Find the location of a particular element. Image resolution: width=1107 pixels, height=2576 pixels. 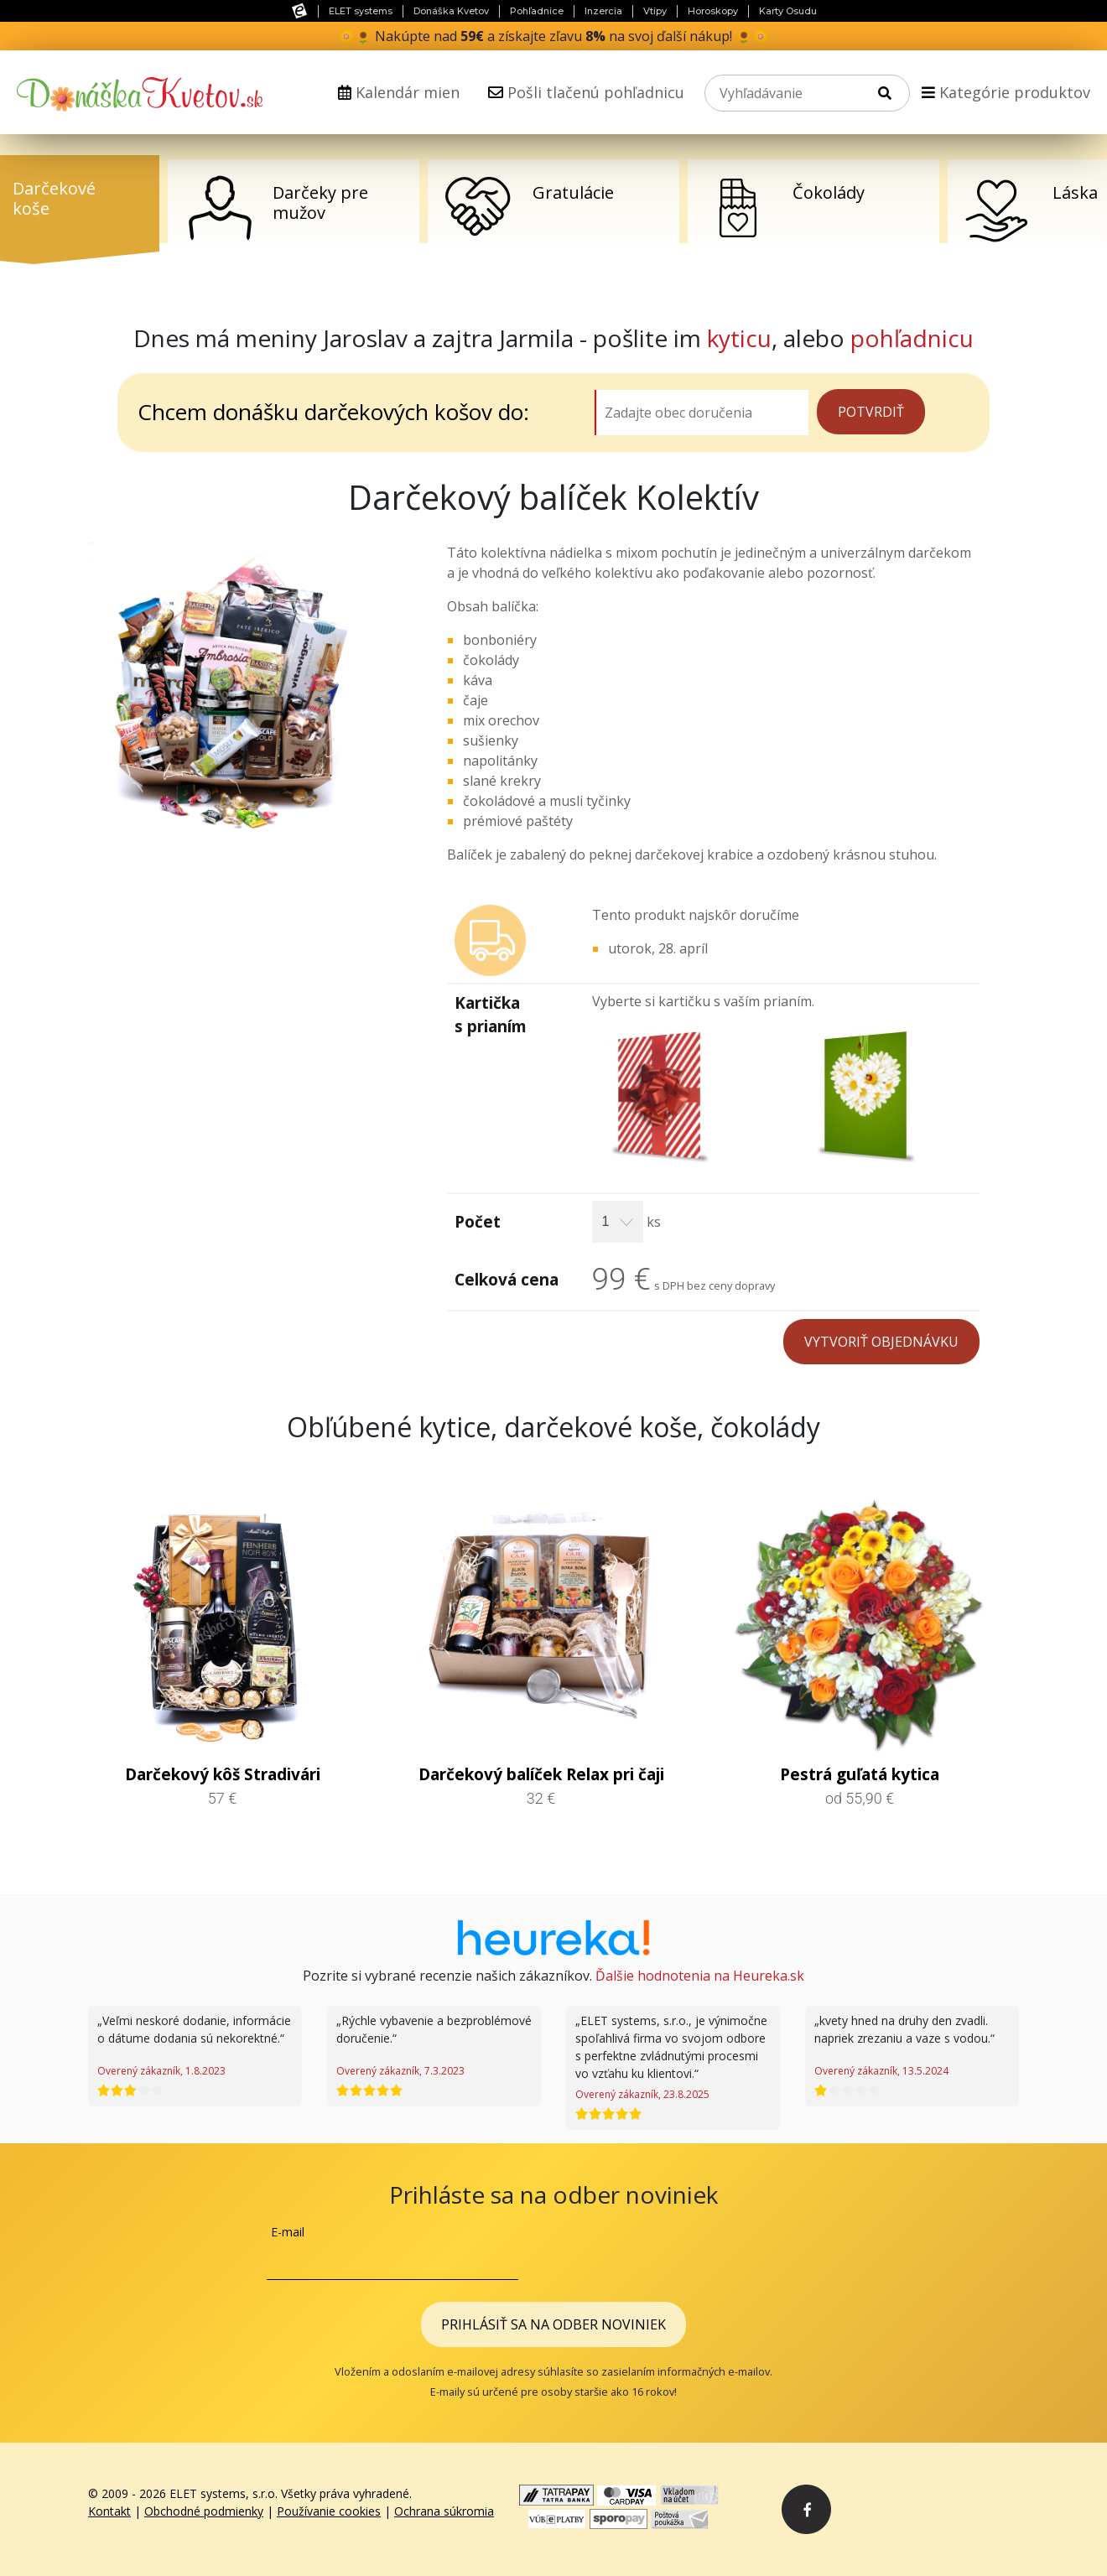

[presentation] is located at coordinates (712, 2255).